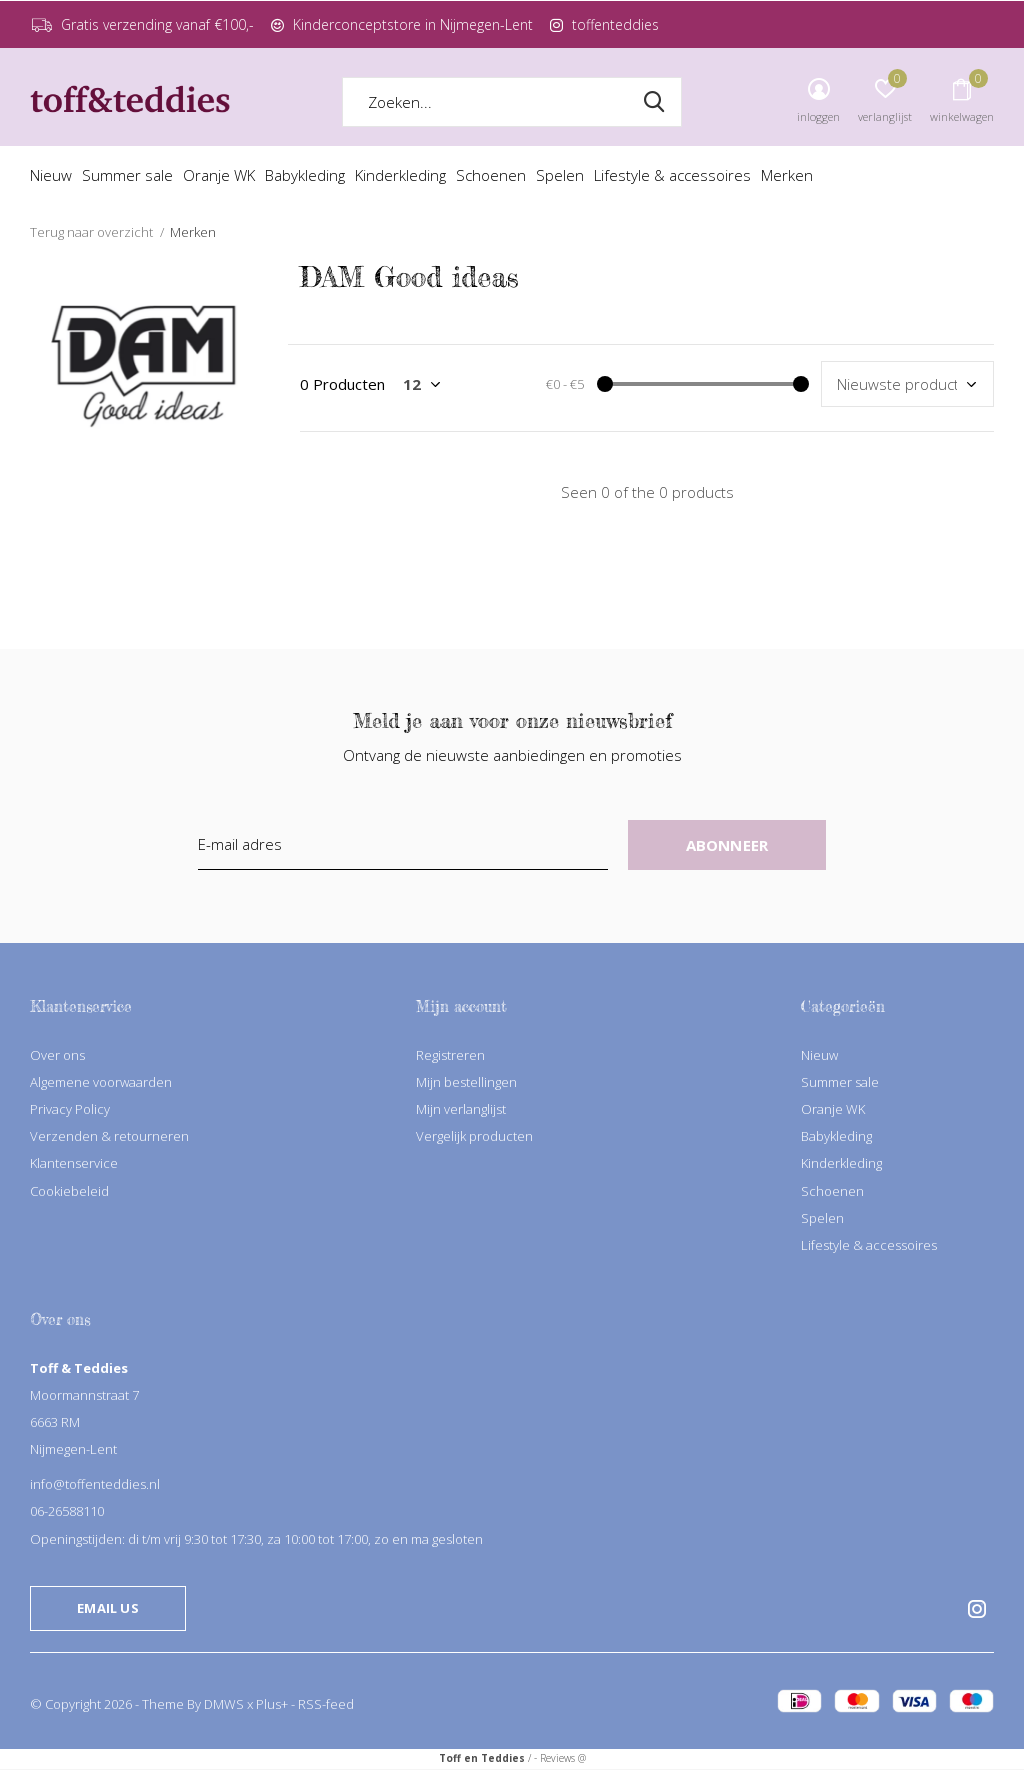 The image size is (1024, 1770). Describe the element at coordinates (560, 175) in the screenshot. I see `Spelen` at that location.